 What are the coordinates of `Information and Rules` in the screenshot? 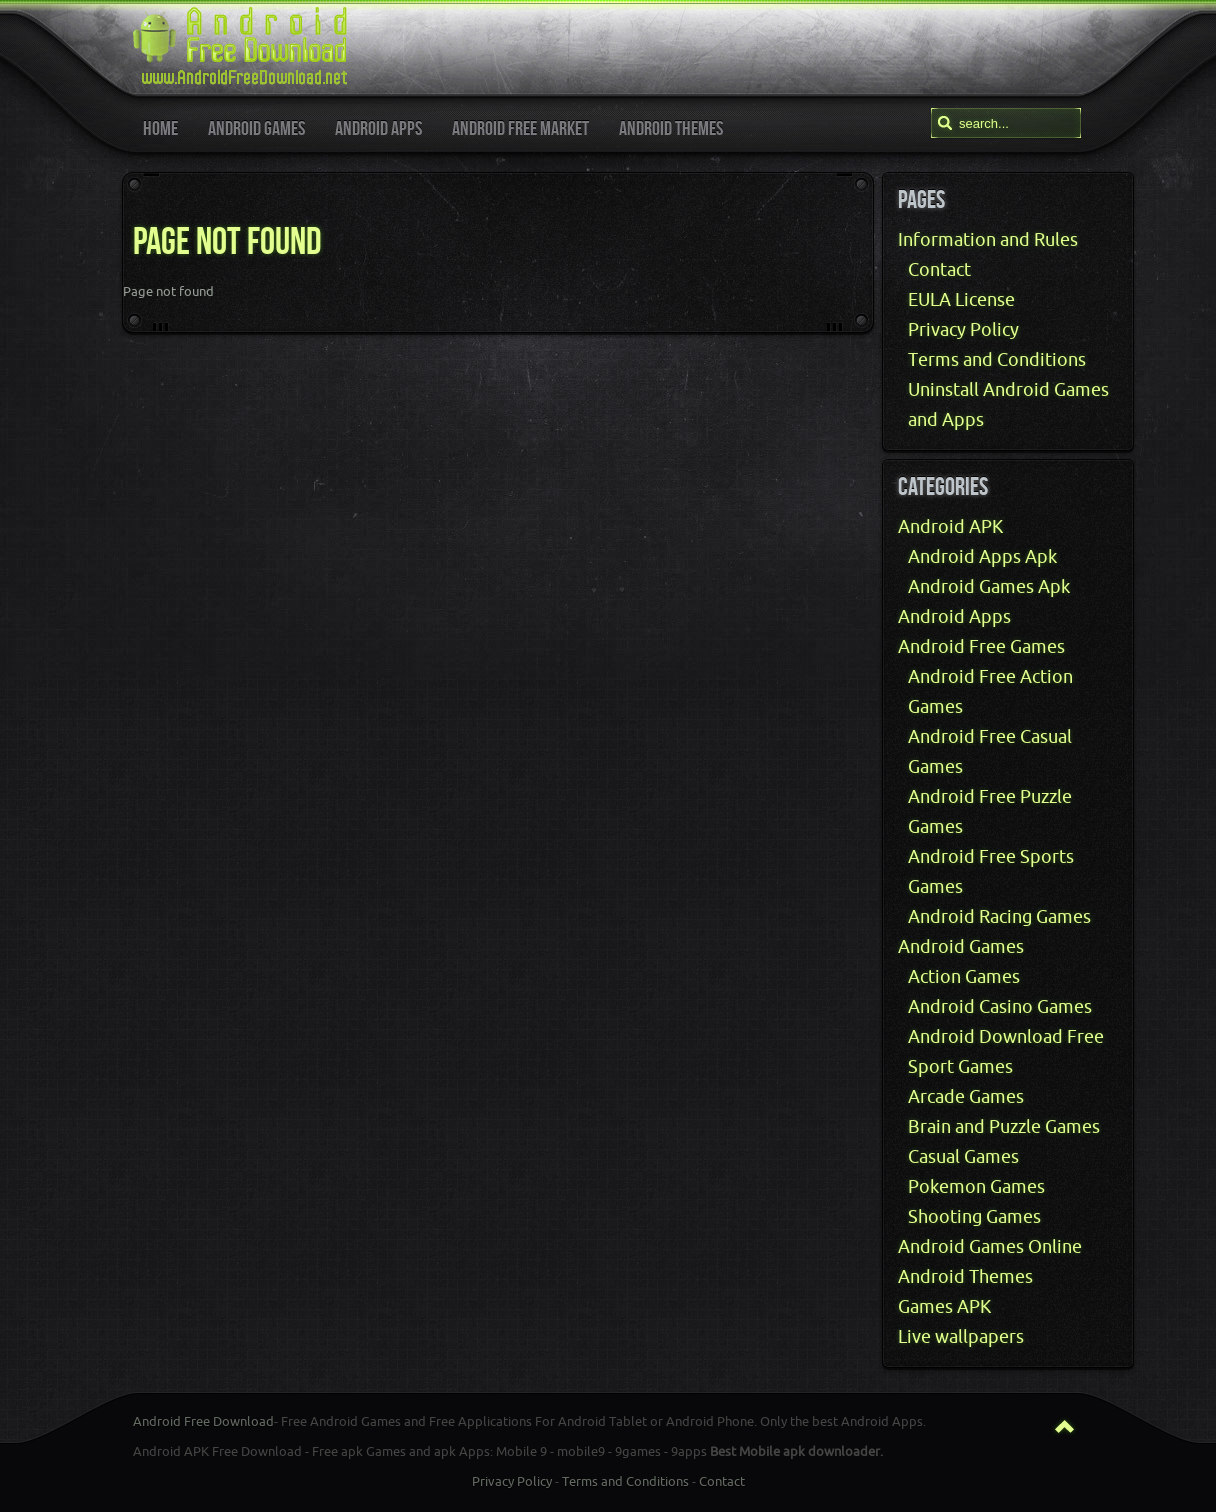 It's located at (988, 240).